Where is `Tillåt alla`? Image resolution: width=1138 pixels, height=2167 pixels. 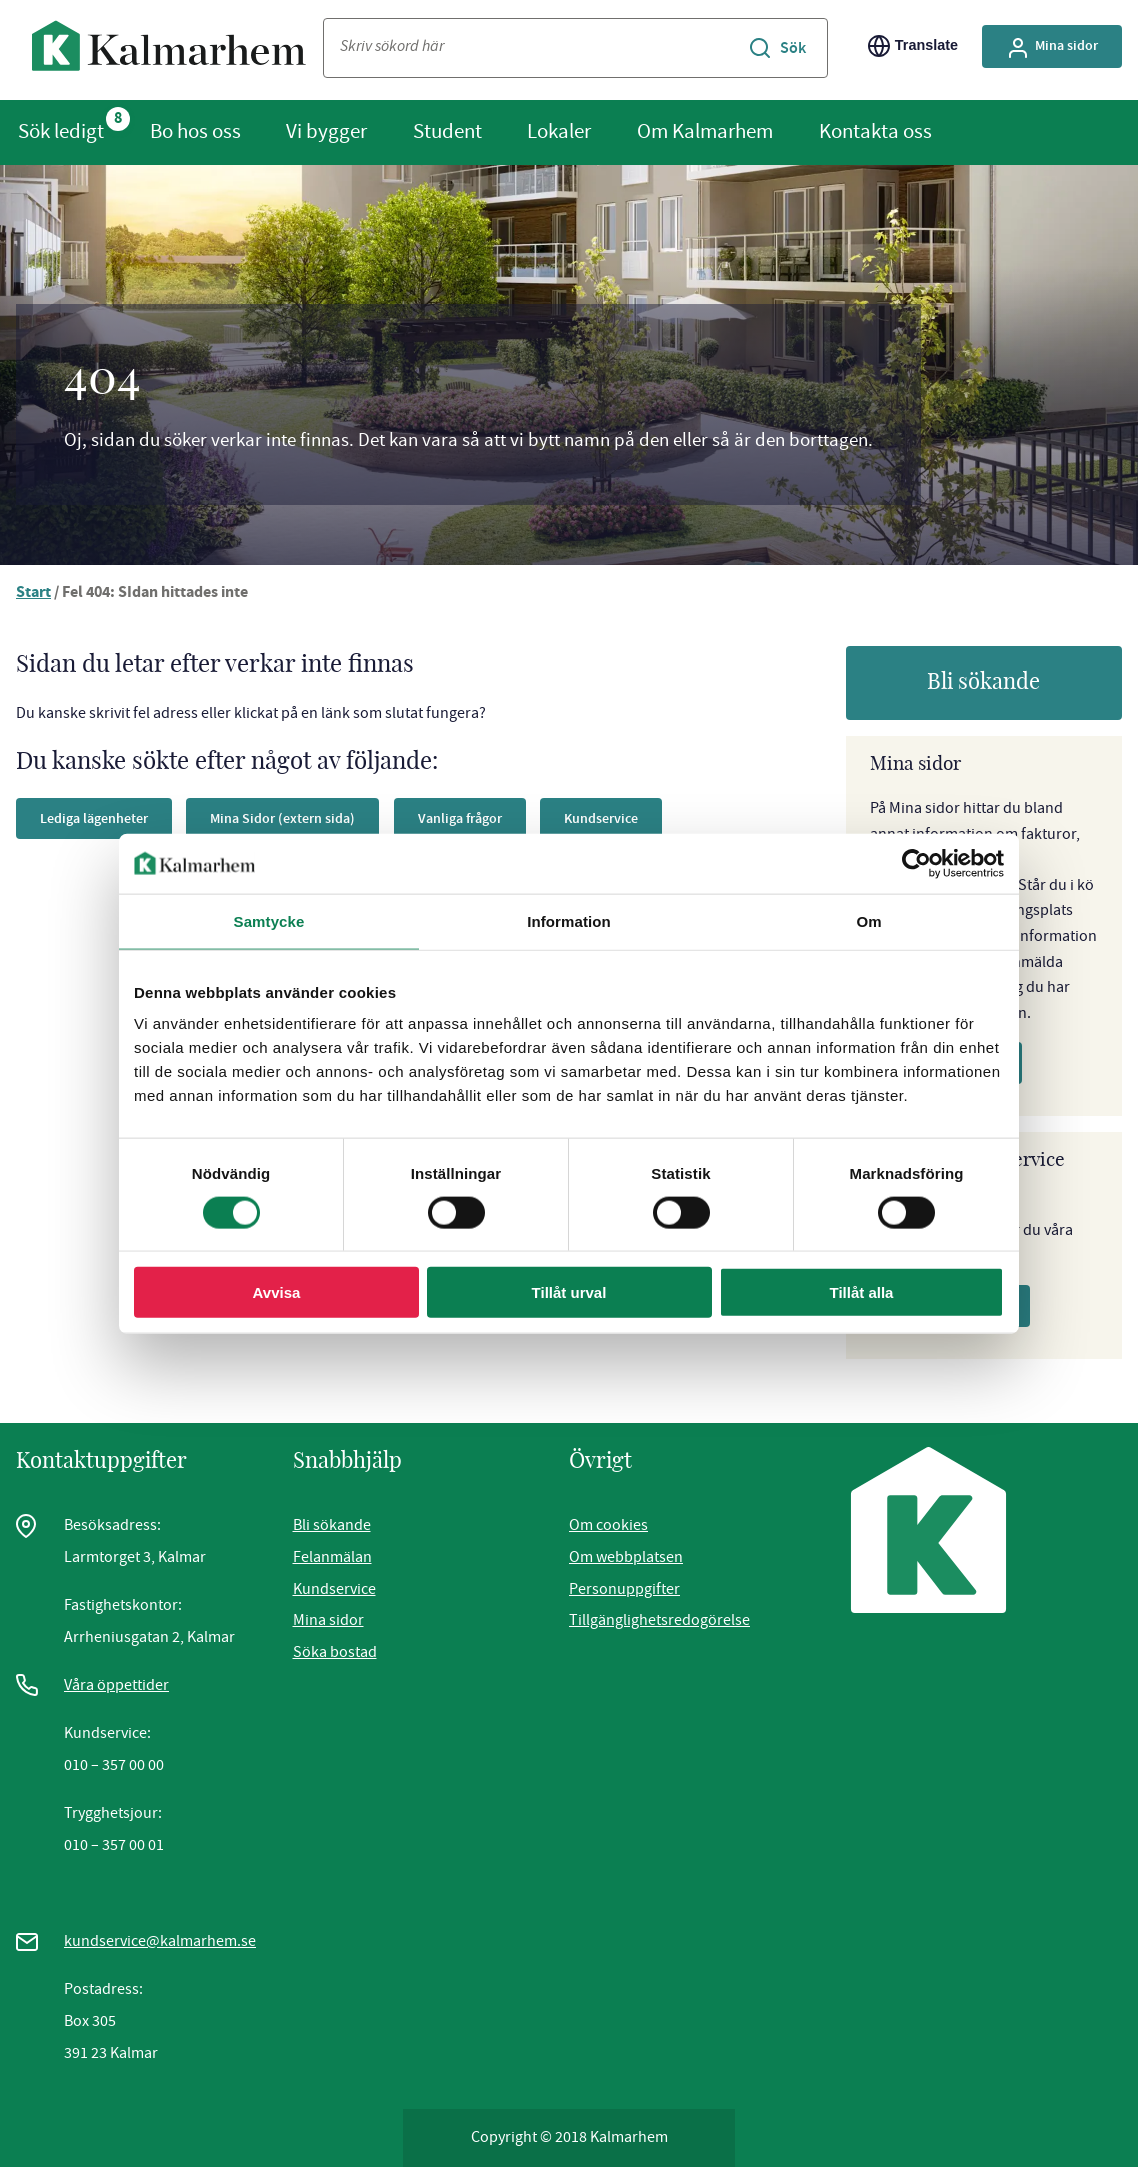
Tillåt alla is located at coordinates (862, 1292).